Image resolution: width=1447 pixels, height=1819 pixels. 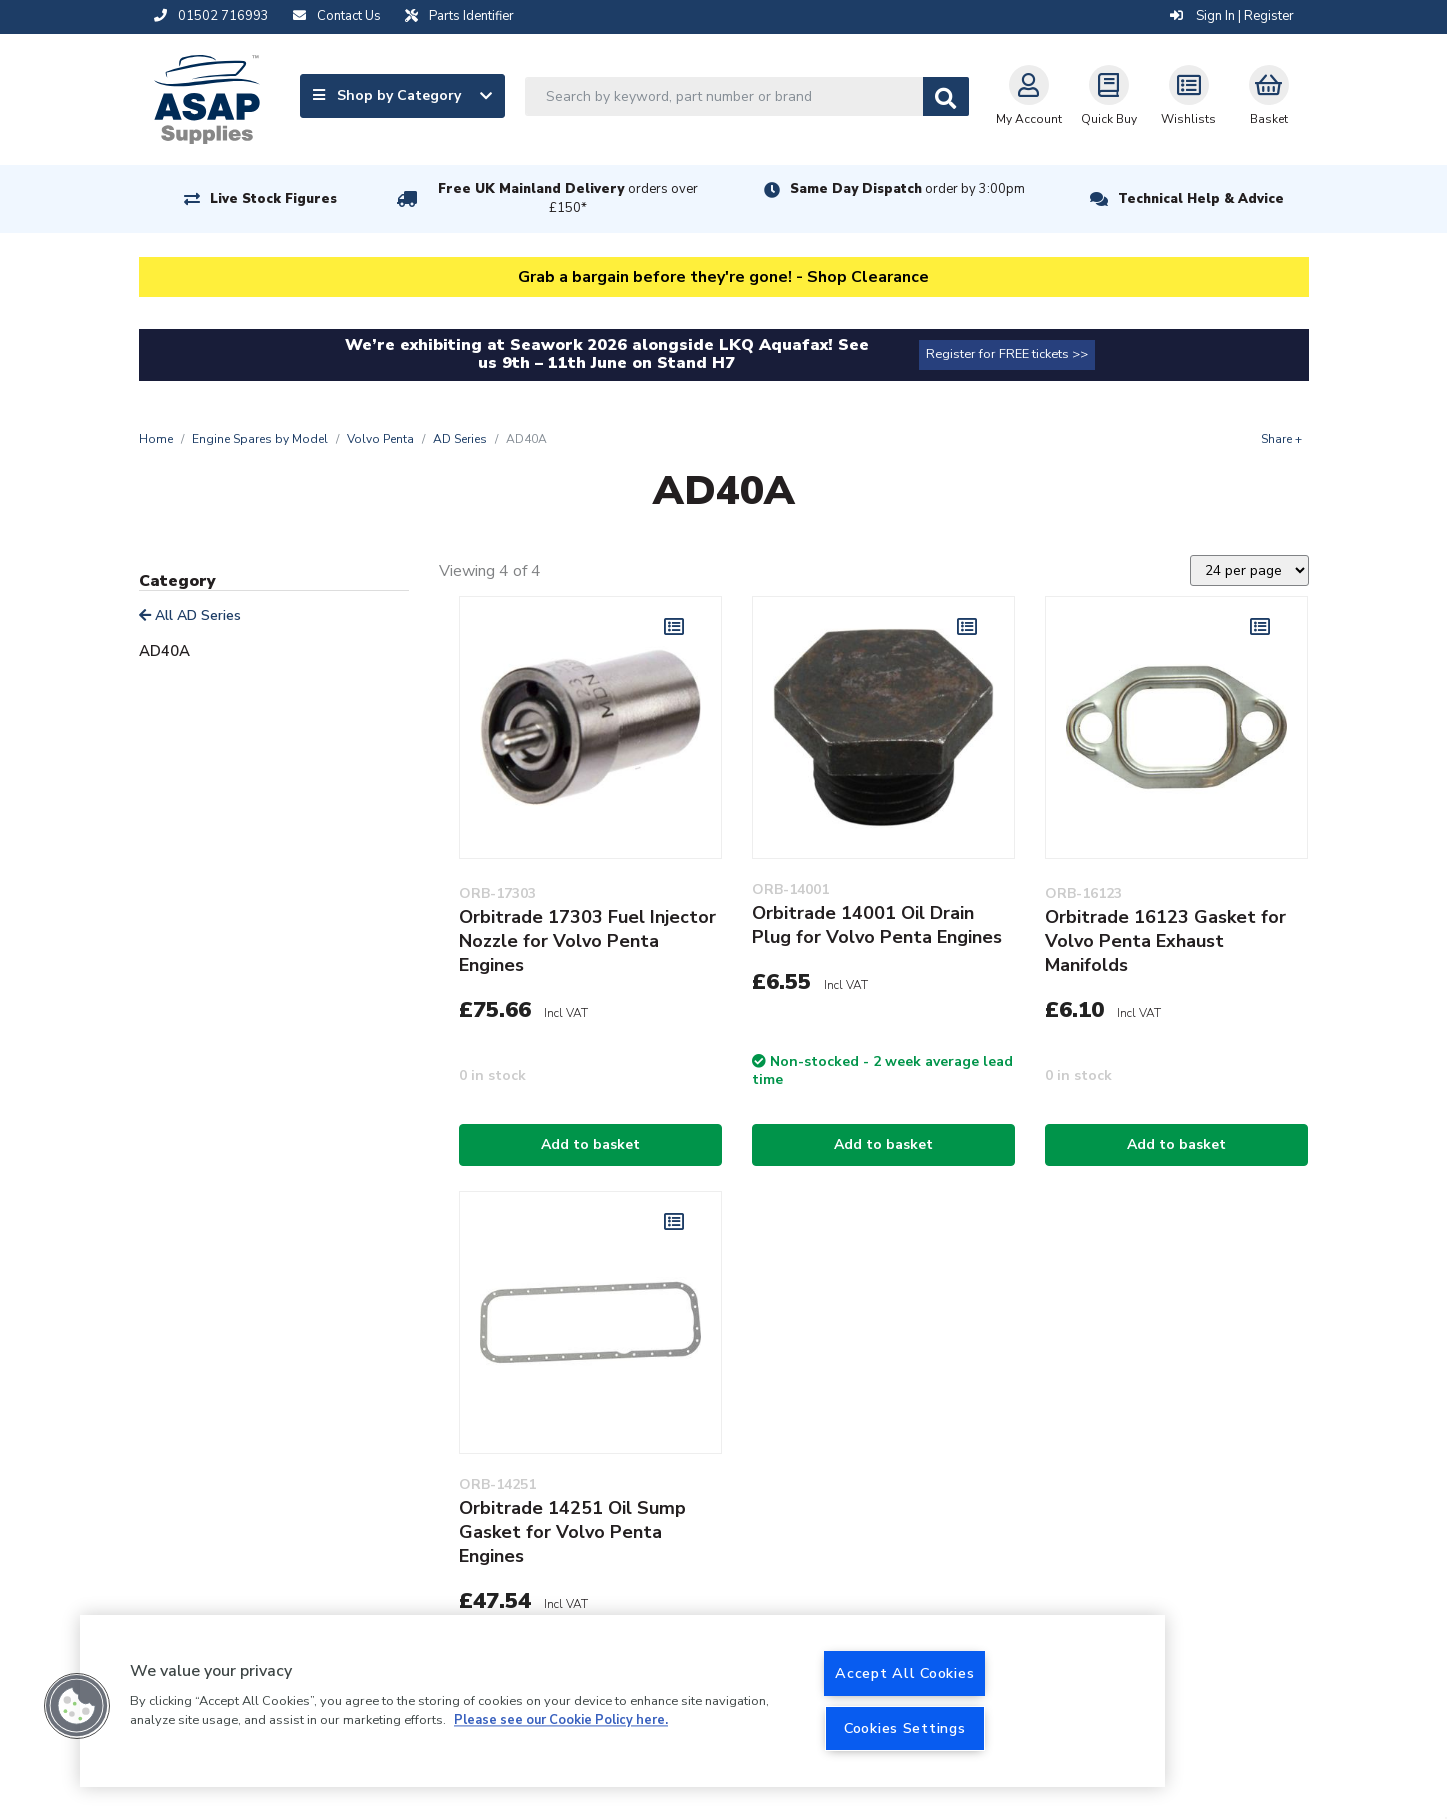 What do you see at coordinates (1201, 199) in the screenshot?
I see `Technical Help & Advice` at bounding box center [1201, 199].